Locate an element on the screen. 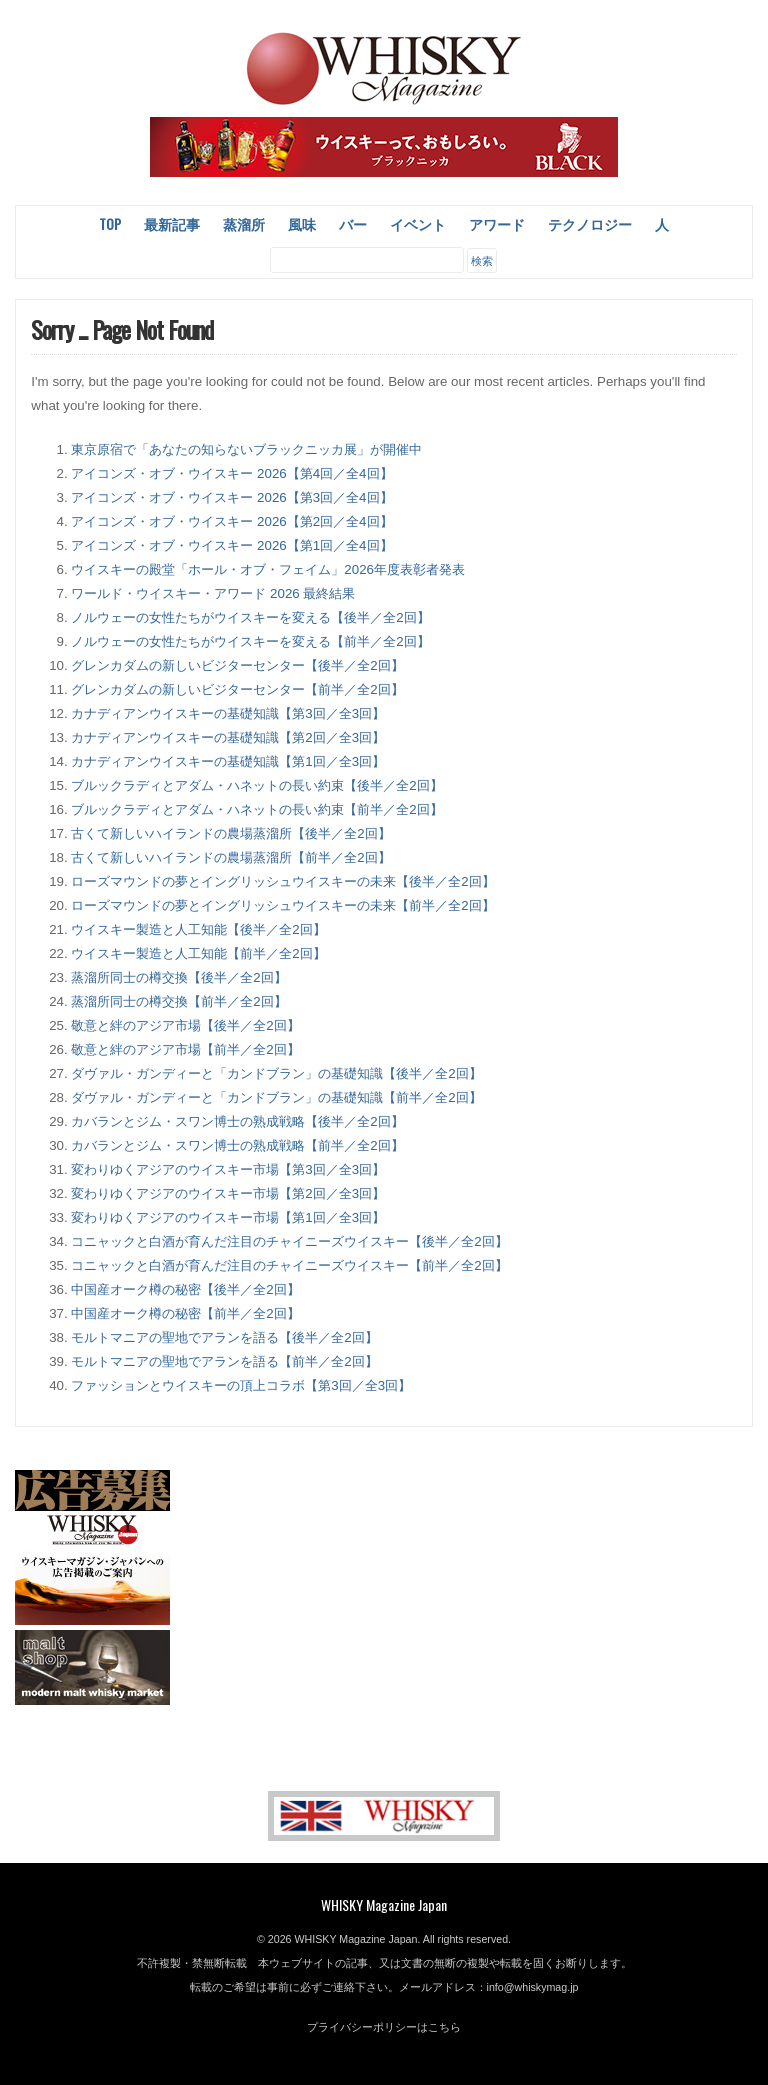 The width and height of the screenshot is (768, 2085). テクノロジー is located at coordinates (590, 223).